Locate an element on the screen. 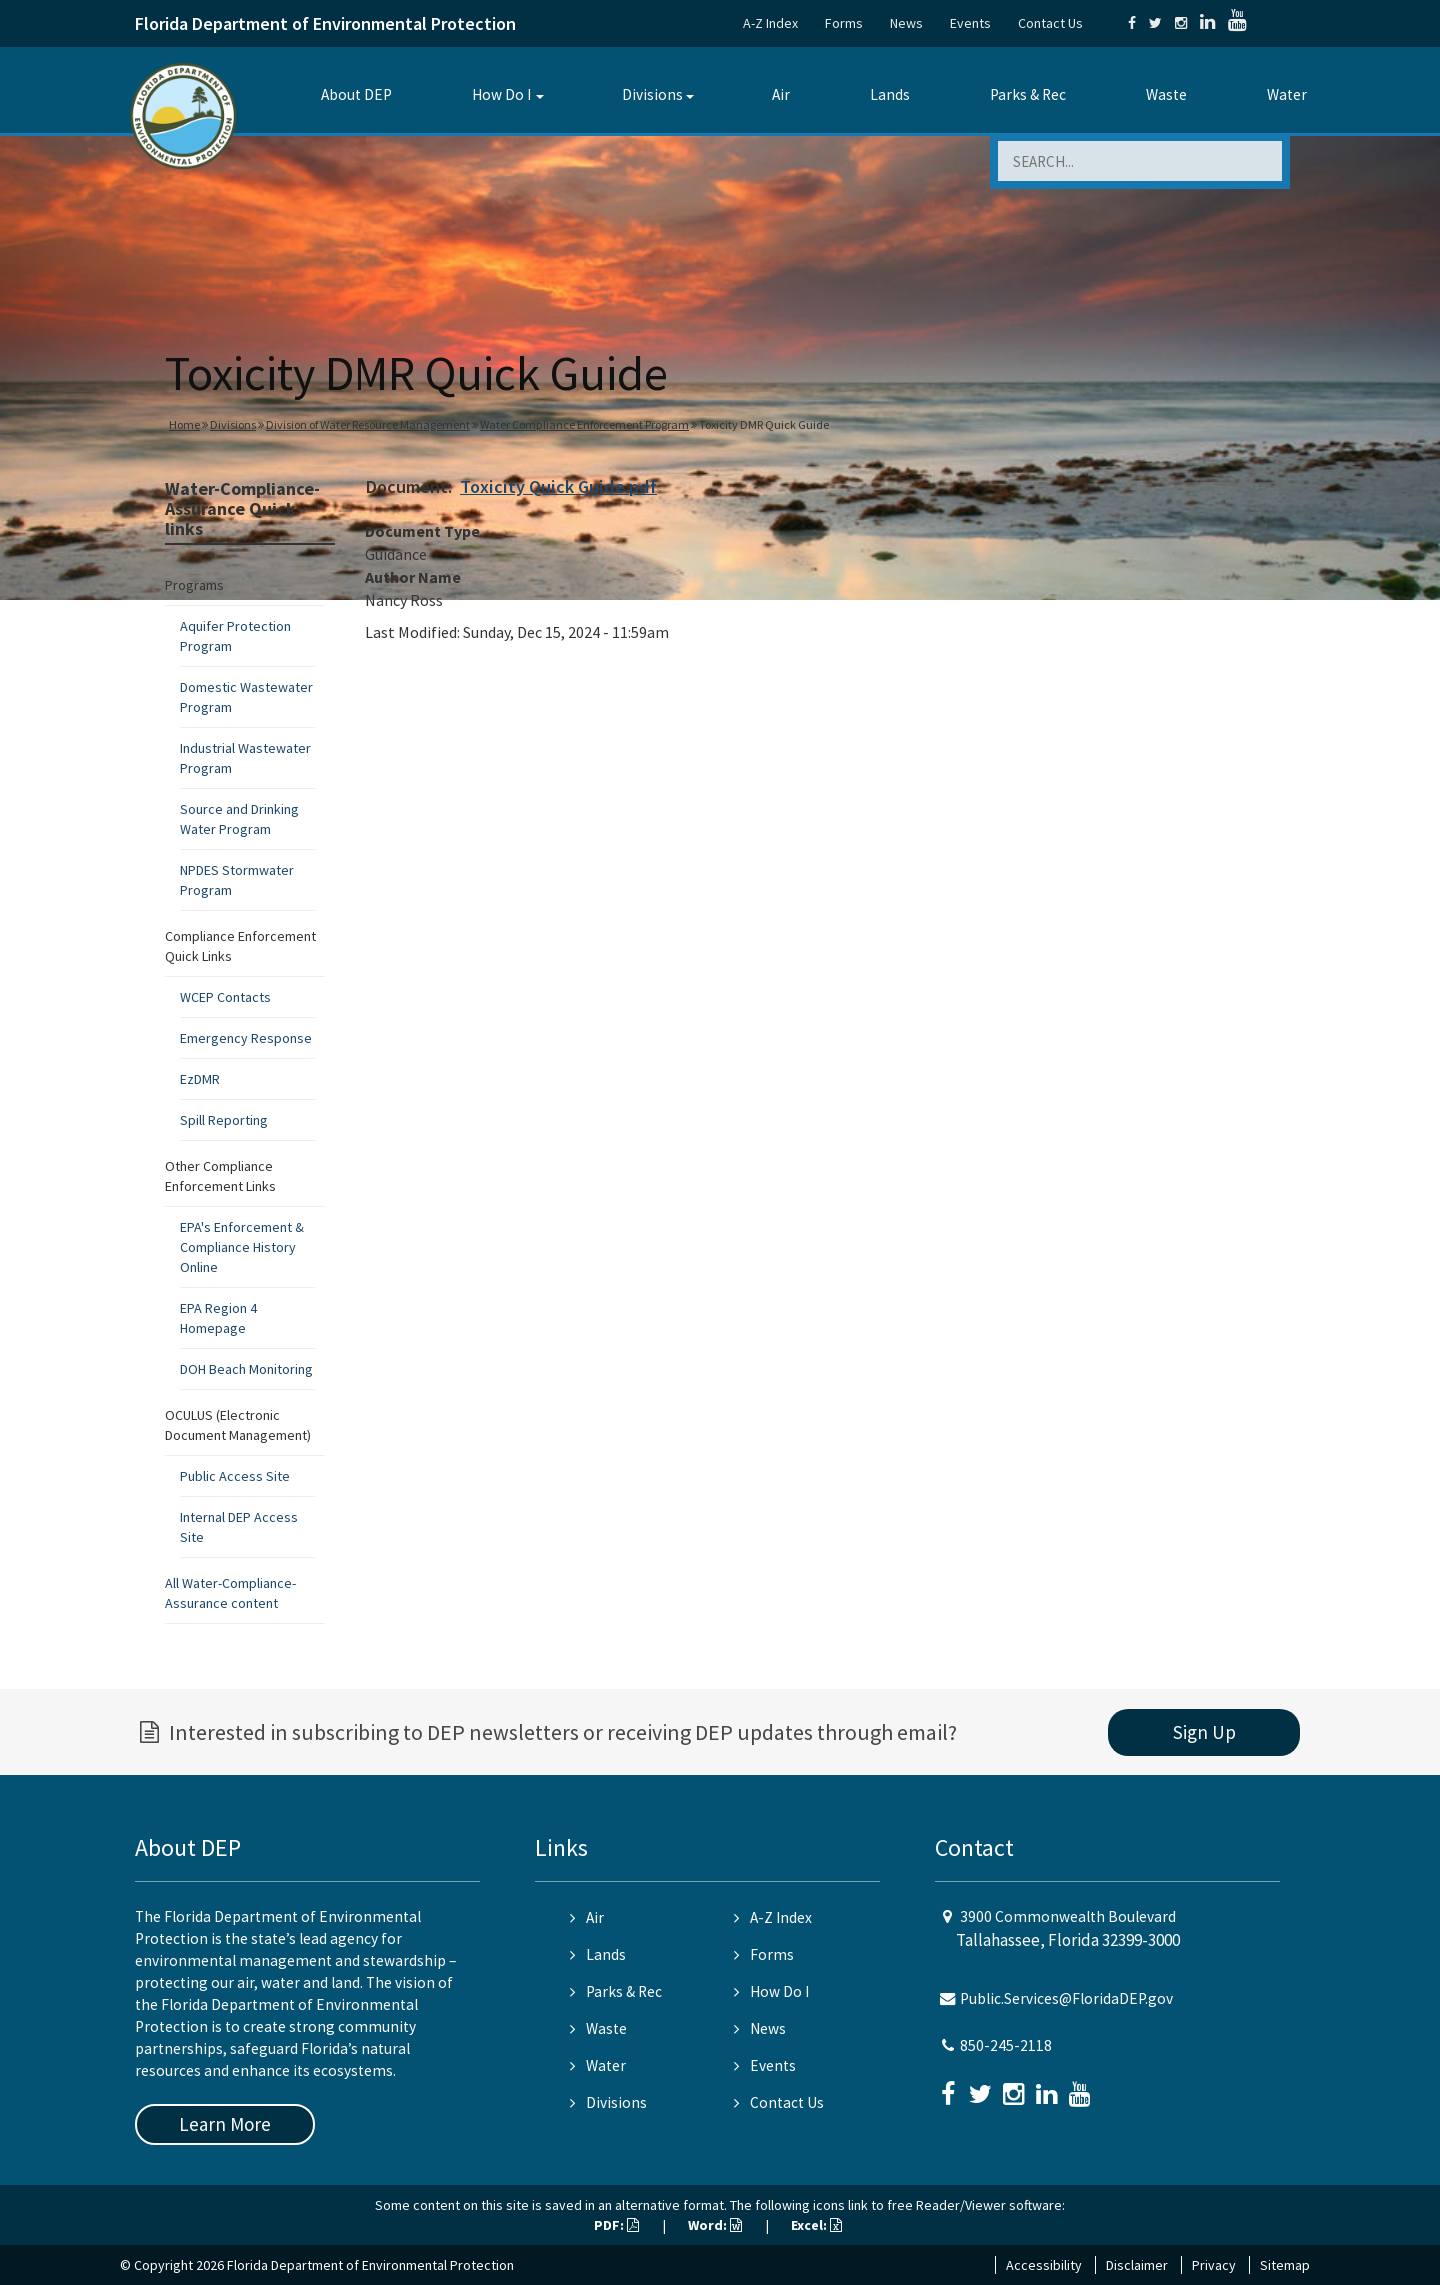 The image size is (1440, 2285). Water is located at coordinates (1287, 94).